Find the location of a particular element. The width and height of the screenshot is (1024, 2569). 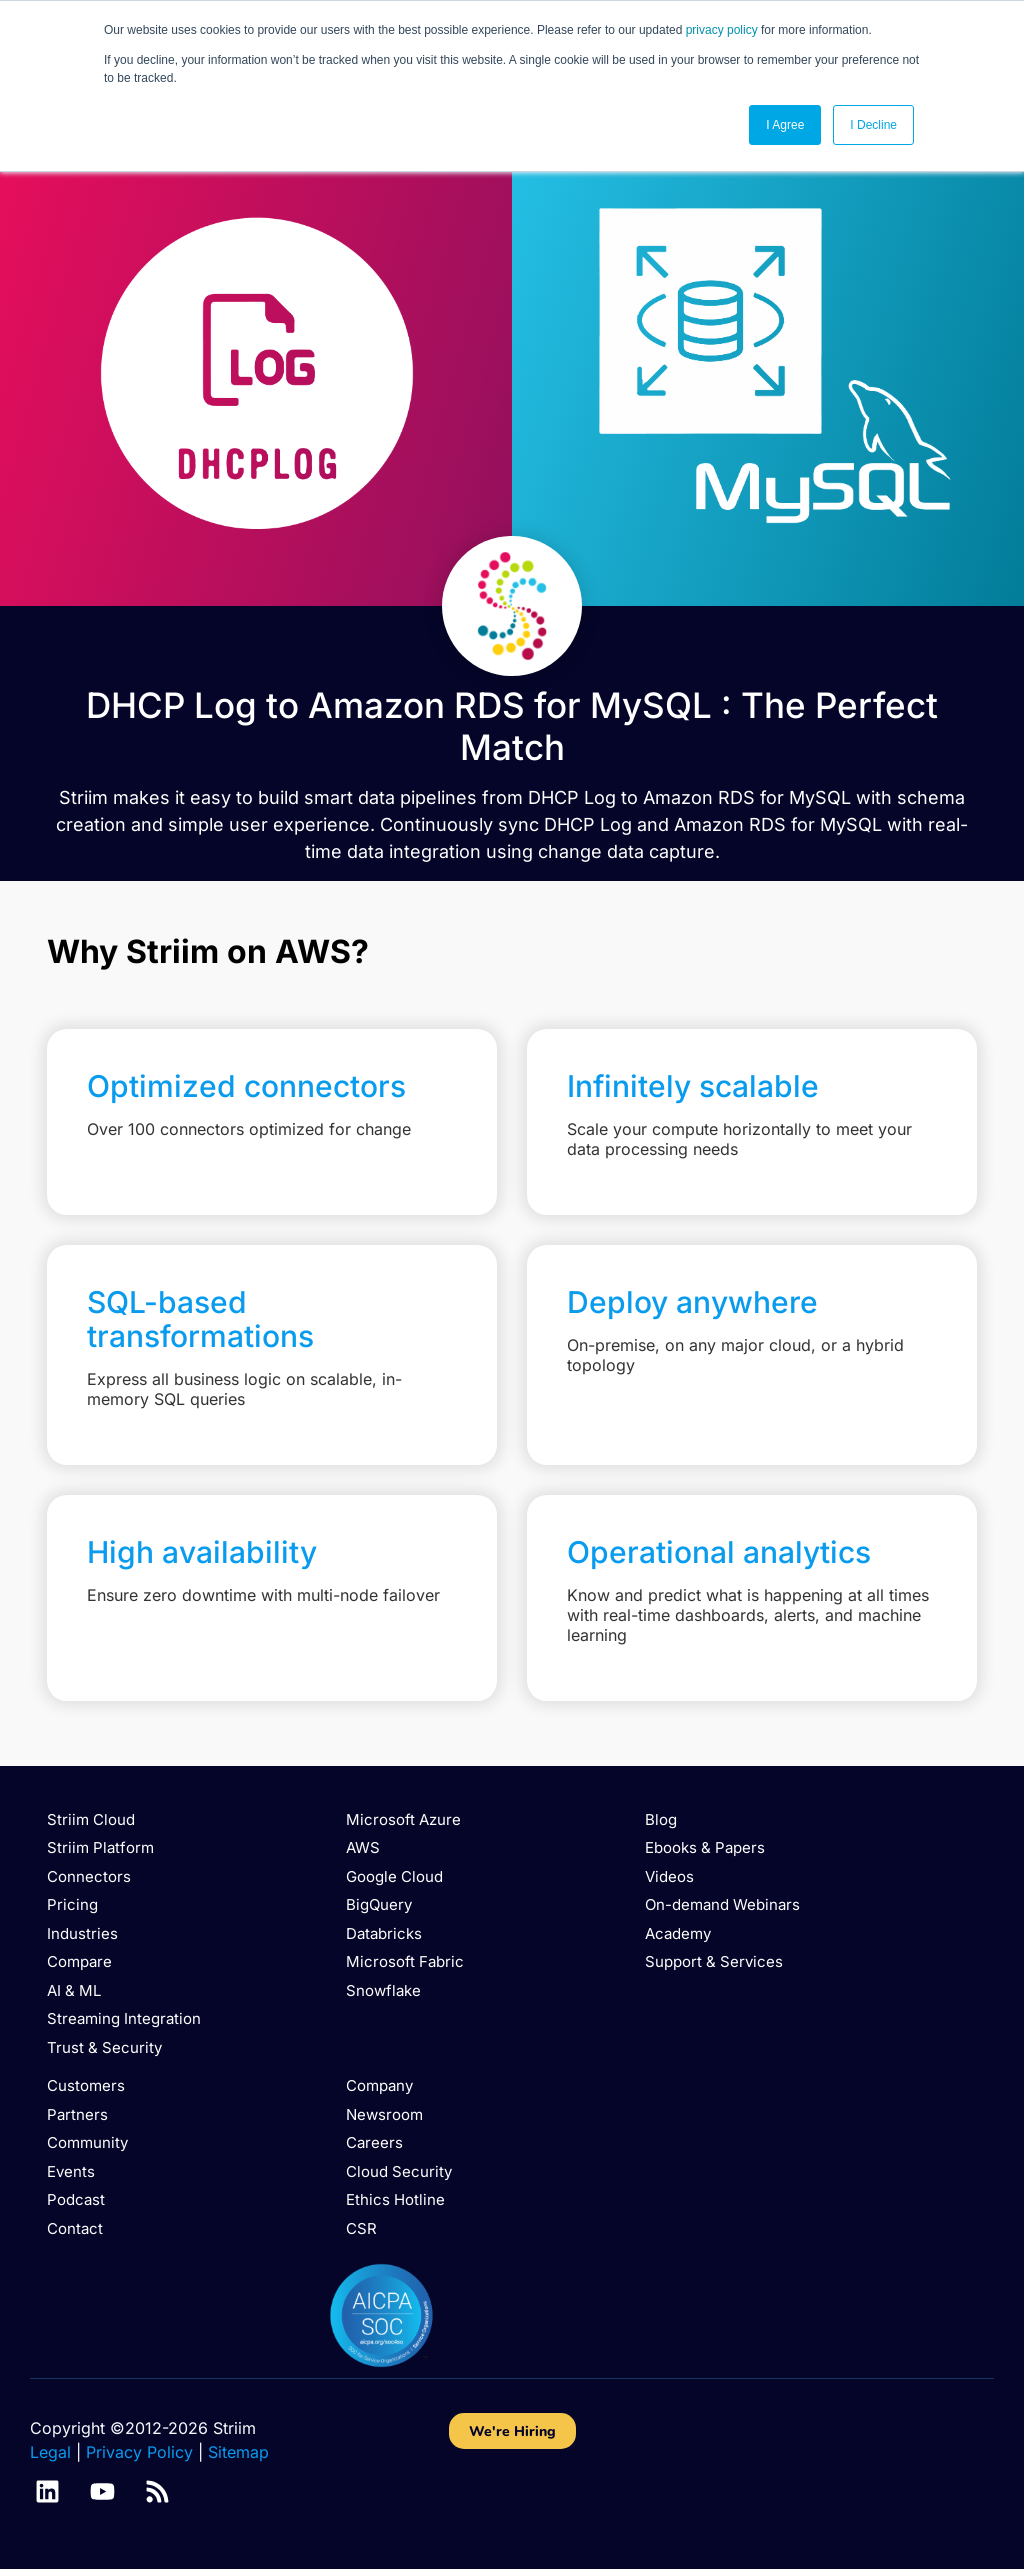

Databricks is located at coordinates (384, 1933).